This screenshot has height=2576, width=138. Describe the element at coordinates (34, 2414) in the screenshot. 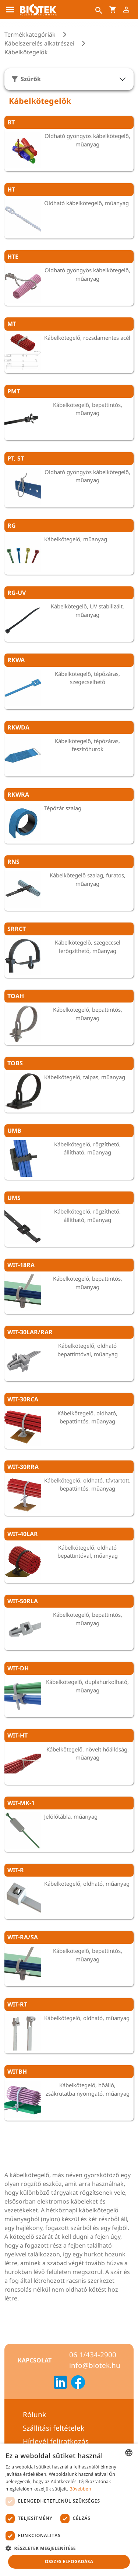

I see `Rólunk` at that location.